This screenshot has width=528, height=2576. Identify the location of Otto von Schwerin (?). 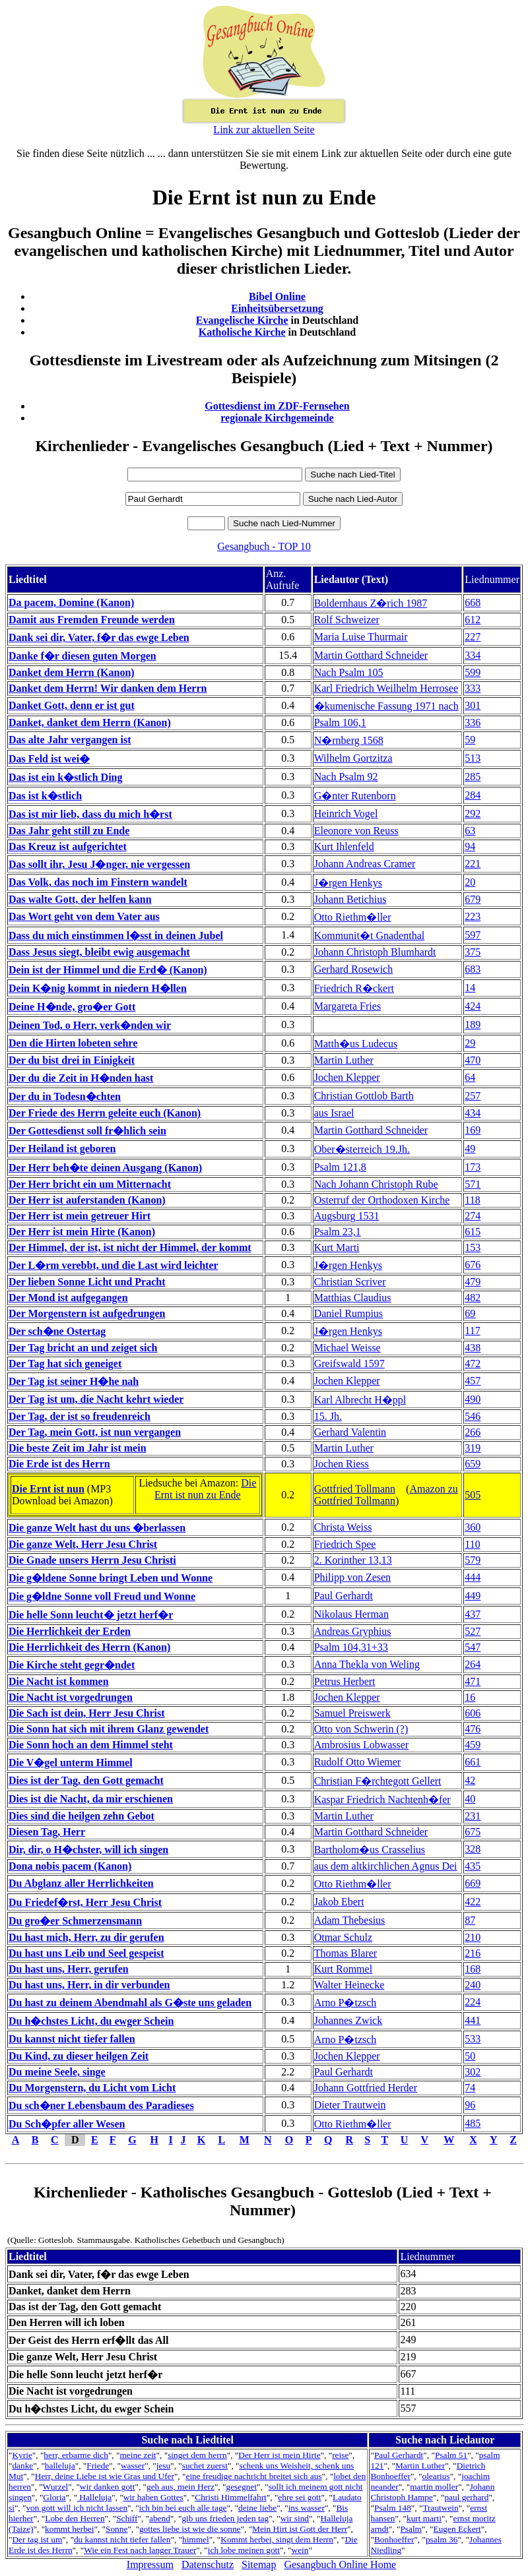
(361, 1728).